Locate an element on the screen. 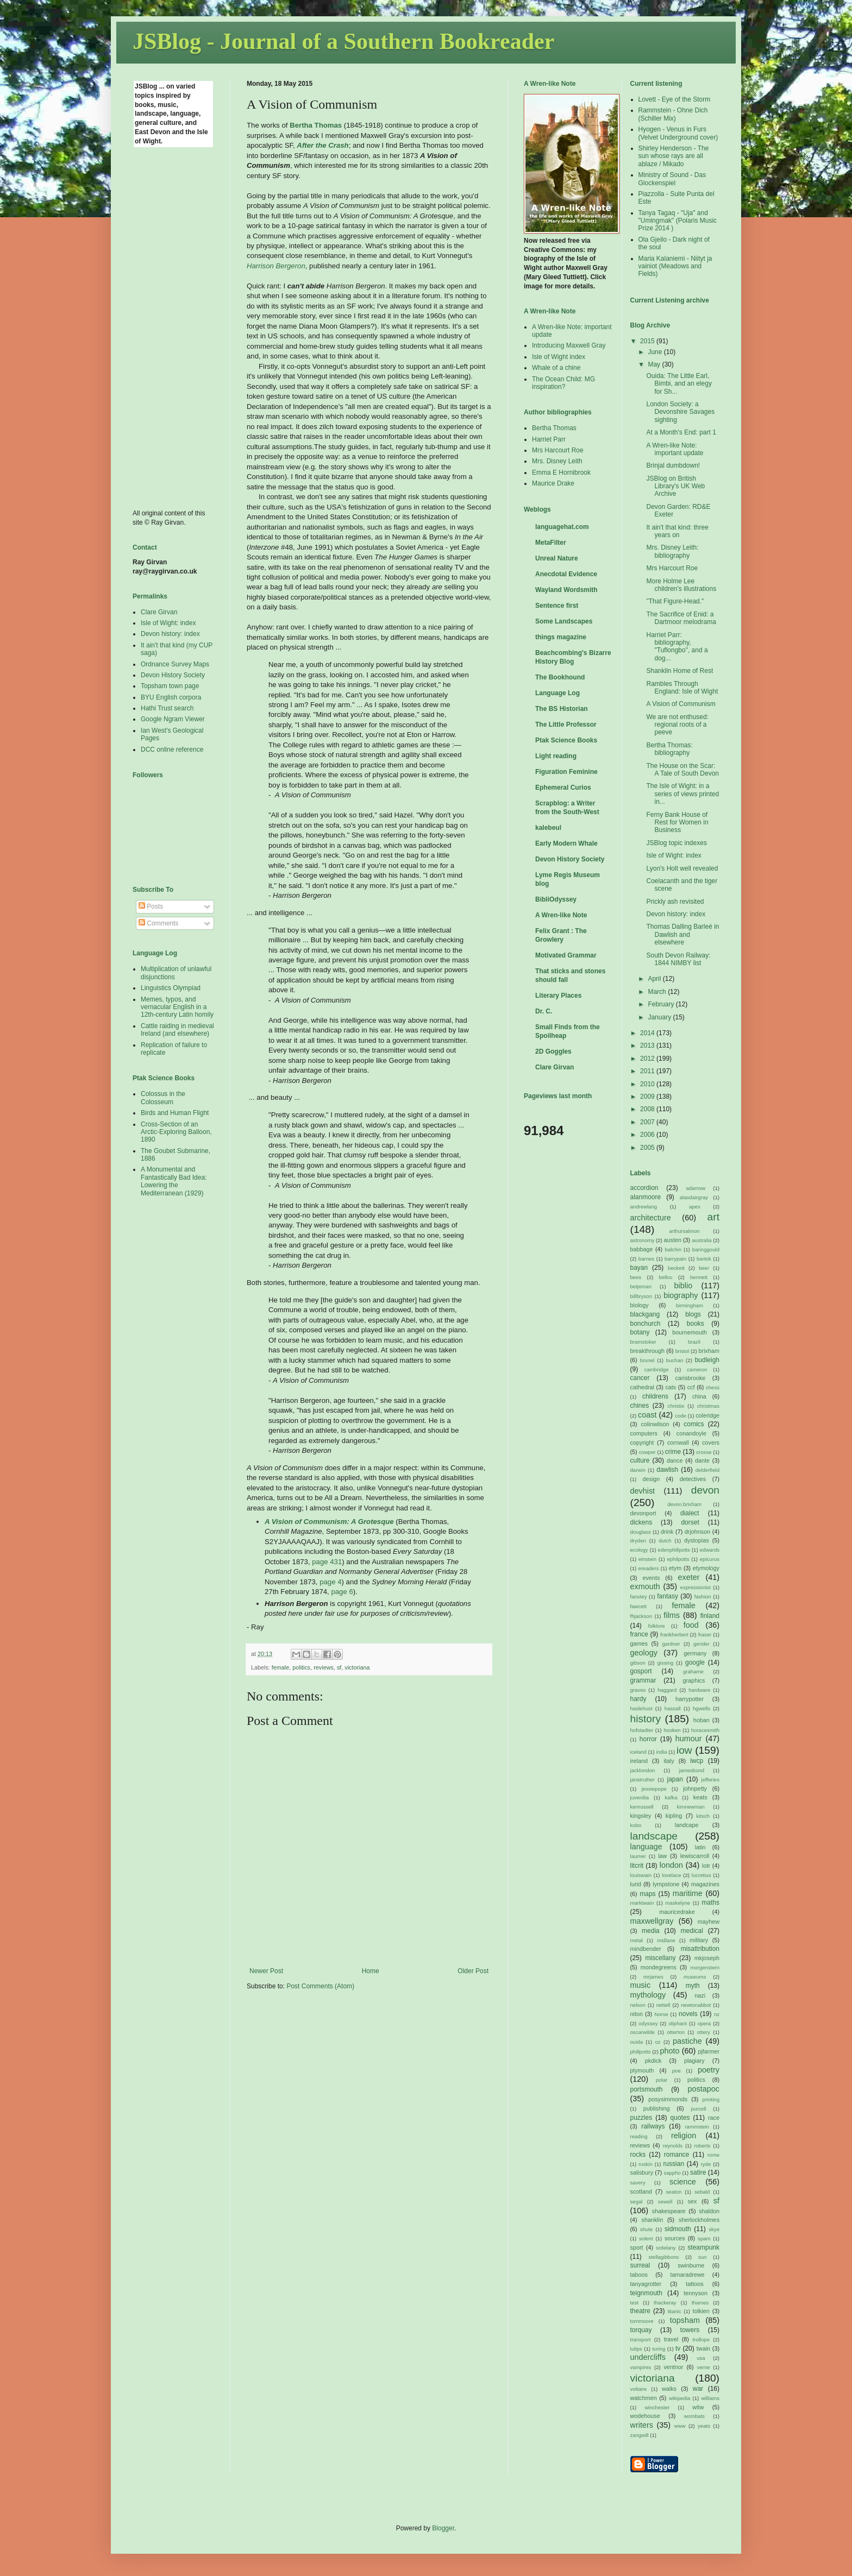 The width and height of the screenshot is (852, 2576). taboos is located at coordinates (639, 2274).